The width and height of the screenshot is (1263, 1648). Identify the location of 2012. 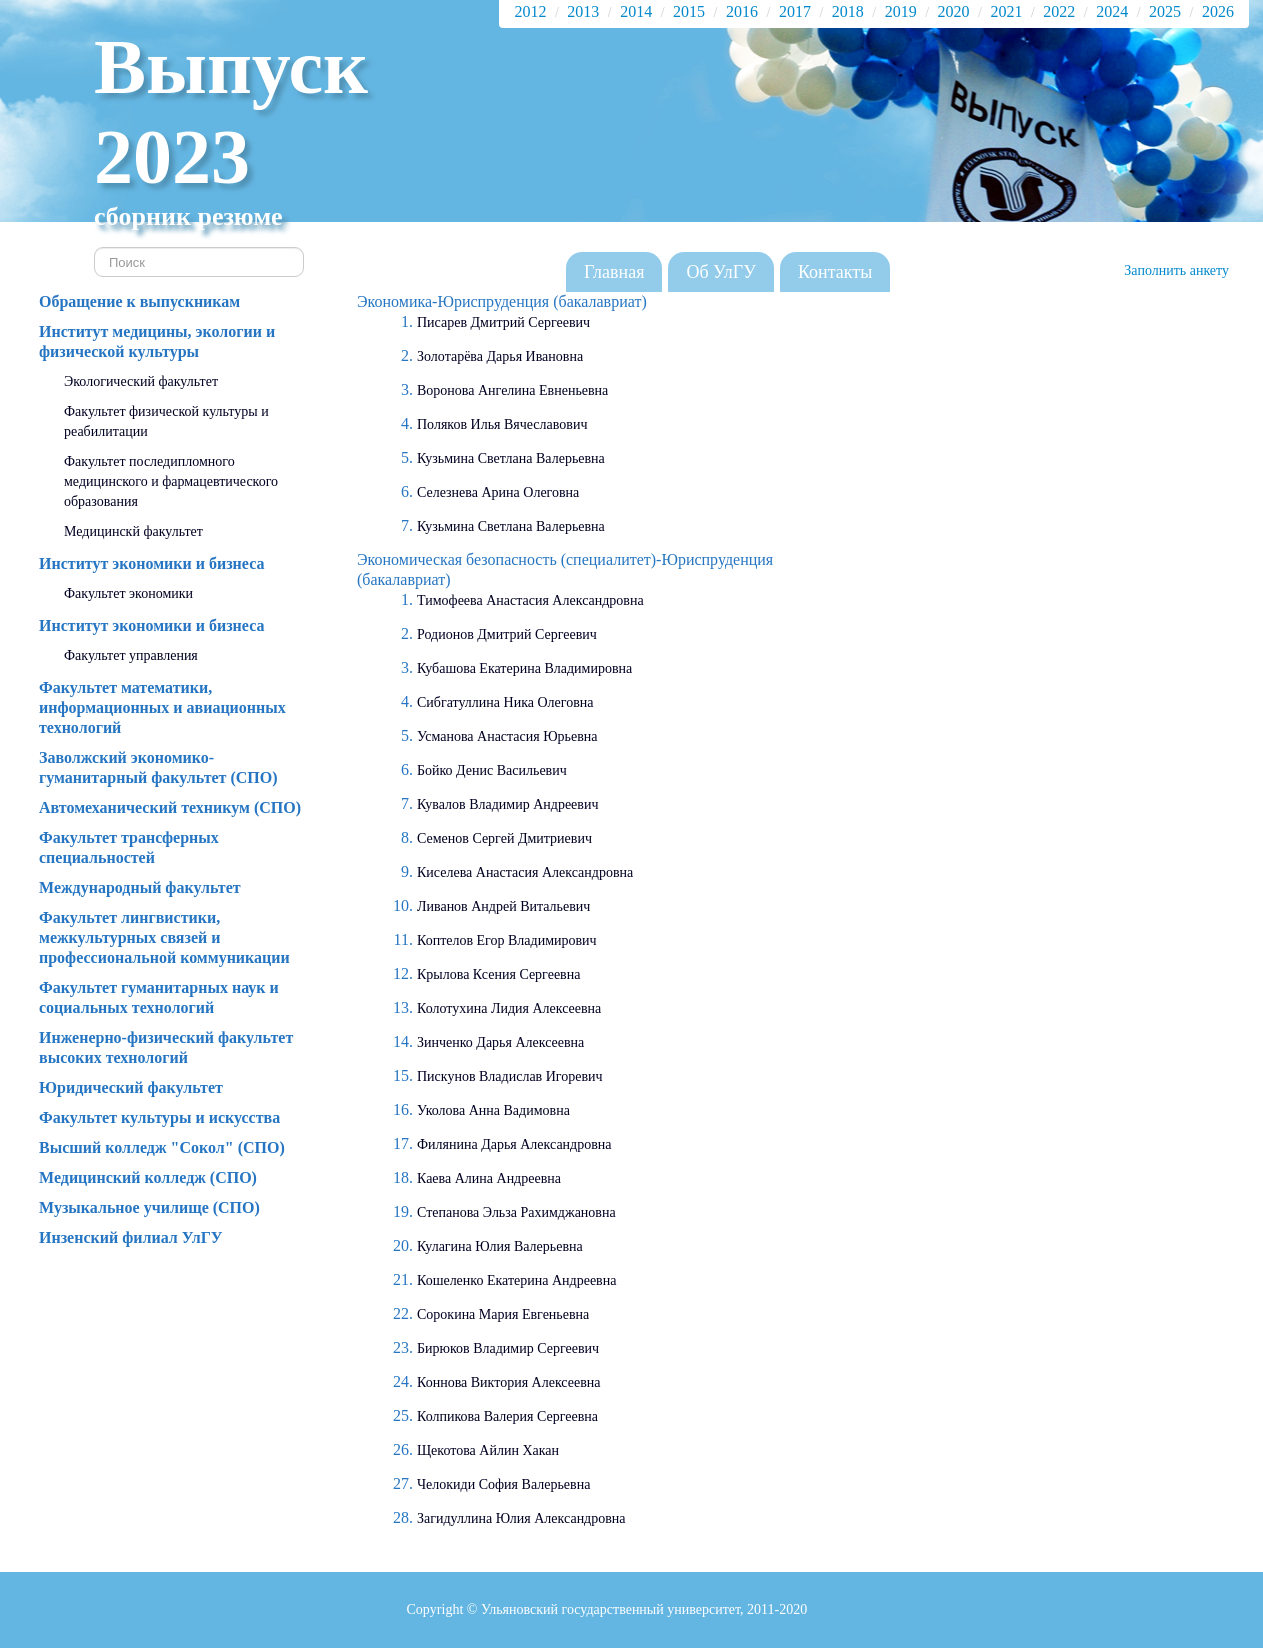
(530, 11).